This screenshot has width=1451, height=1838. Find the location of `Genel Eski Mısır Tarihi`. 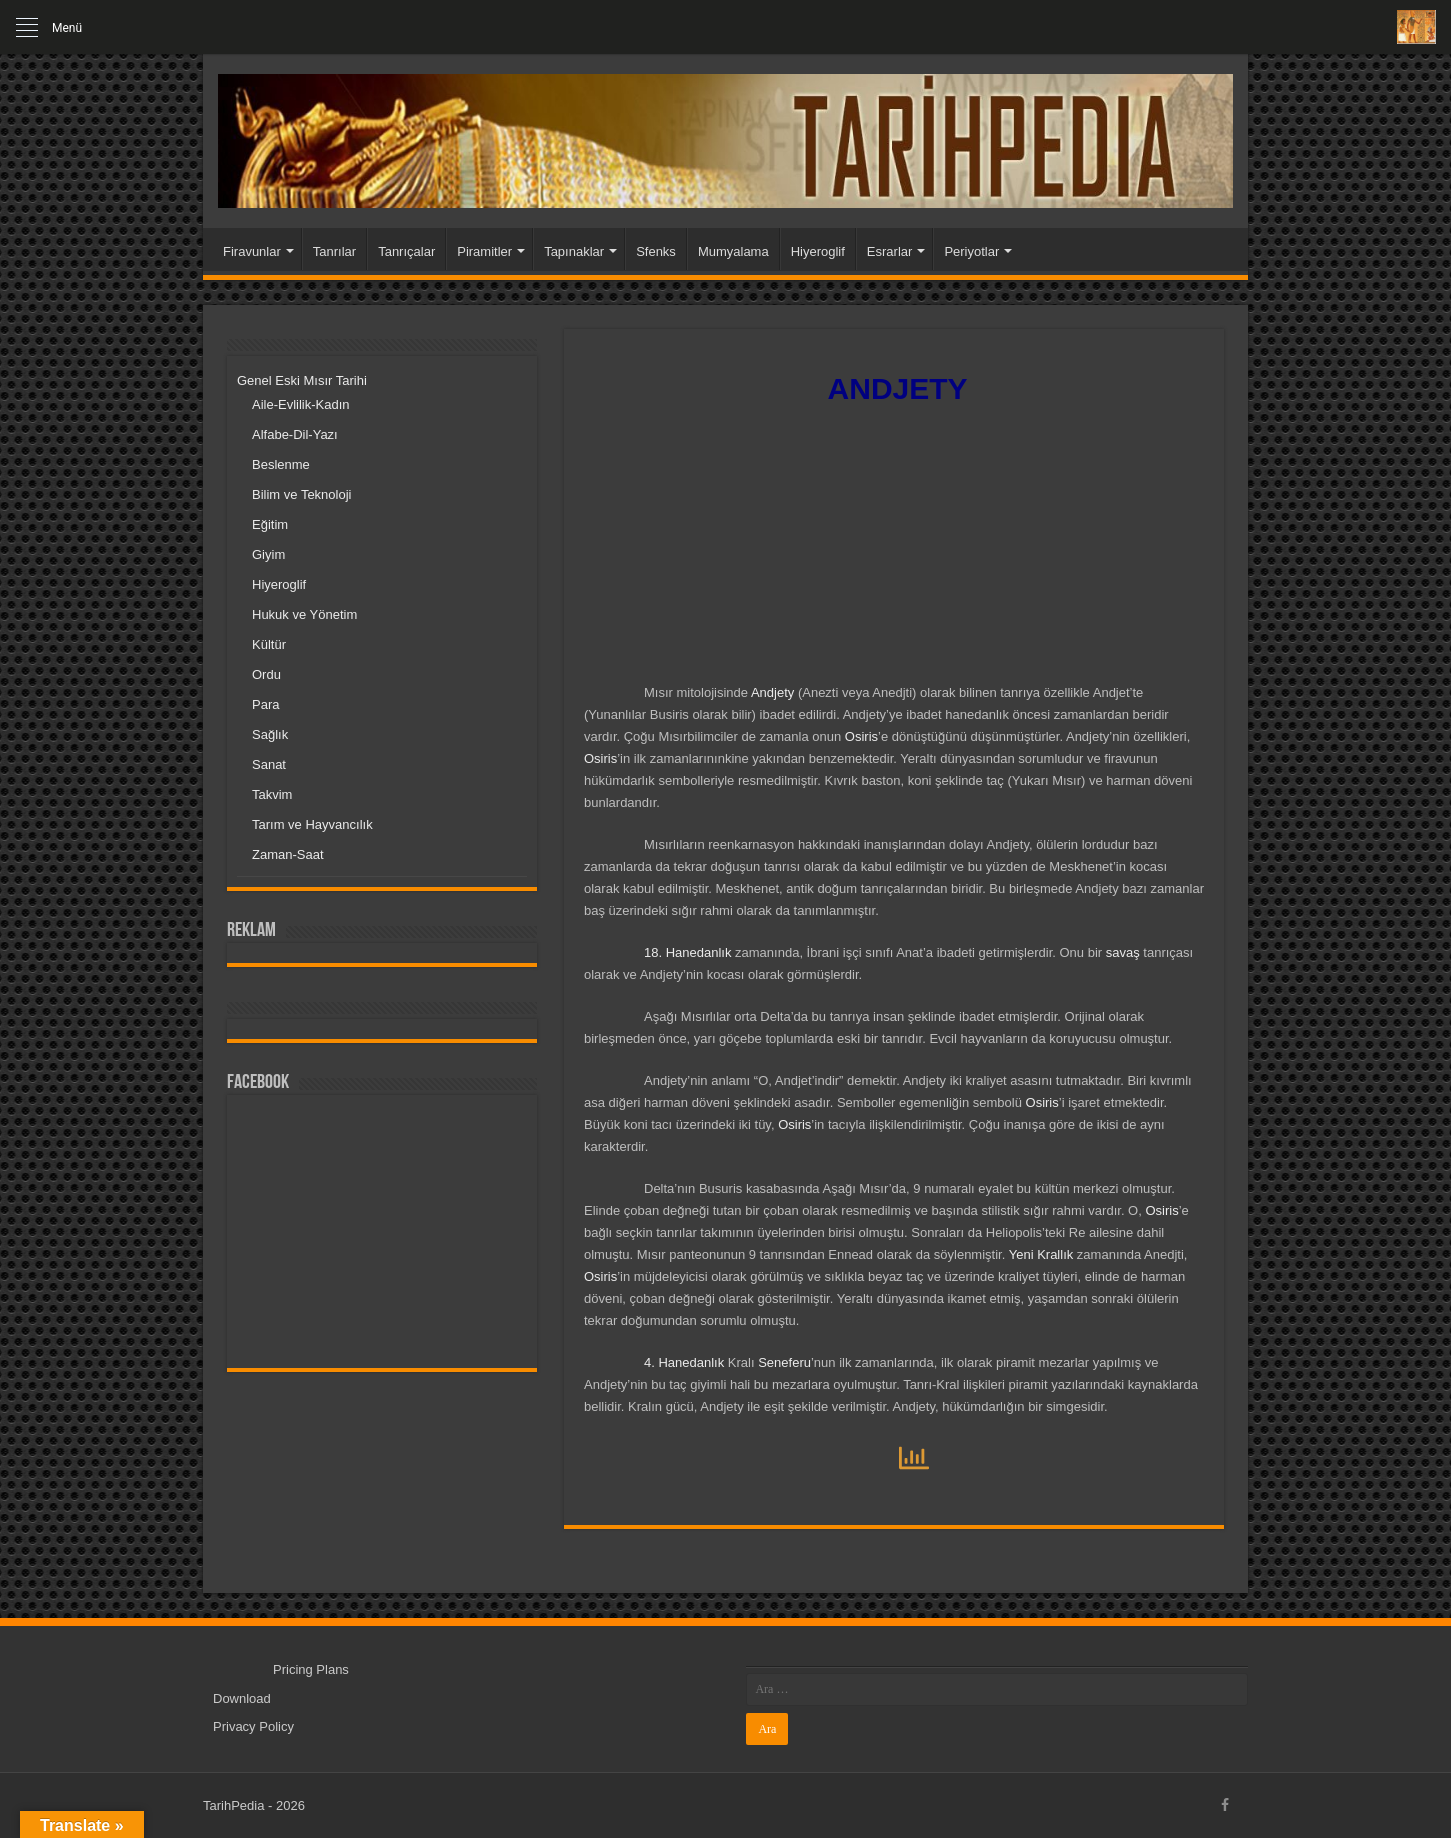

Genel Eski Mısır Tarihi is located at coordinates (302, 380).